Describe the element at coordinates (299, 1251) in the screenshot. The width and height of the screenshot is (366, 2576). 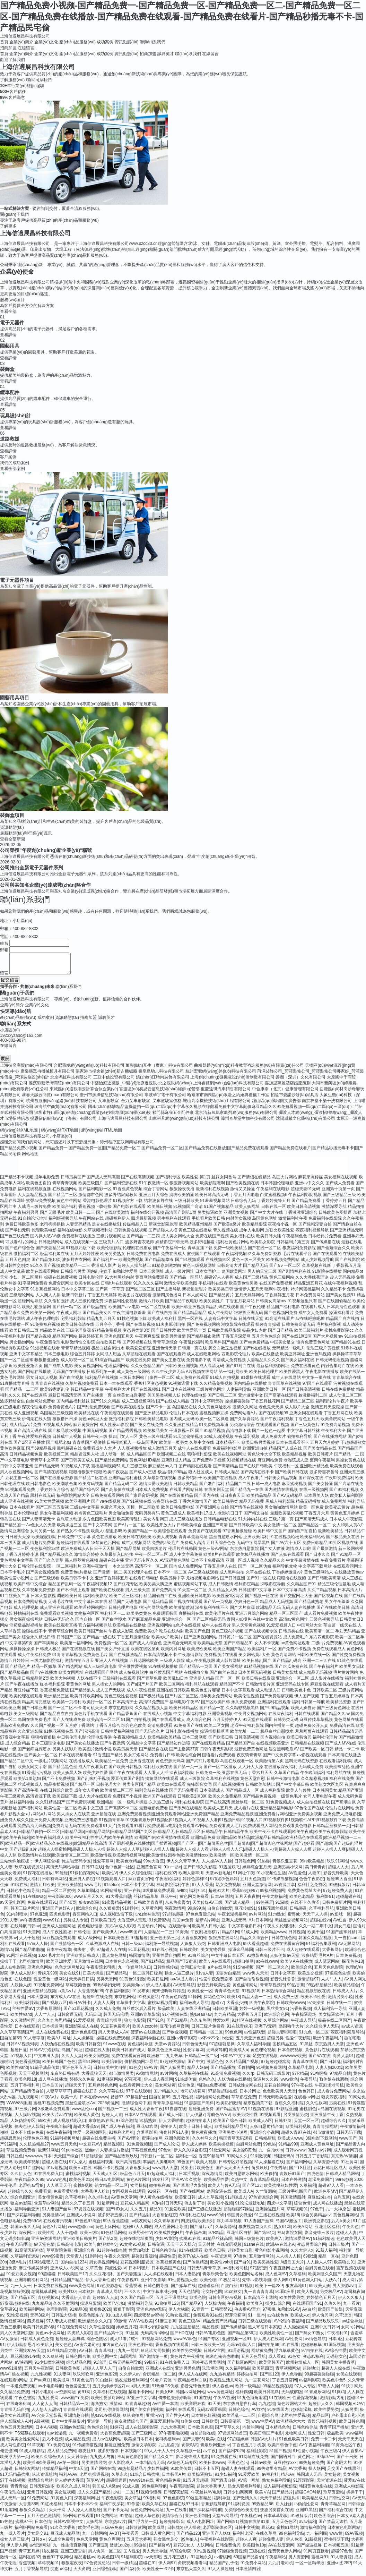
I see `狼友福利免费影院` at that location.